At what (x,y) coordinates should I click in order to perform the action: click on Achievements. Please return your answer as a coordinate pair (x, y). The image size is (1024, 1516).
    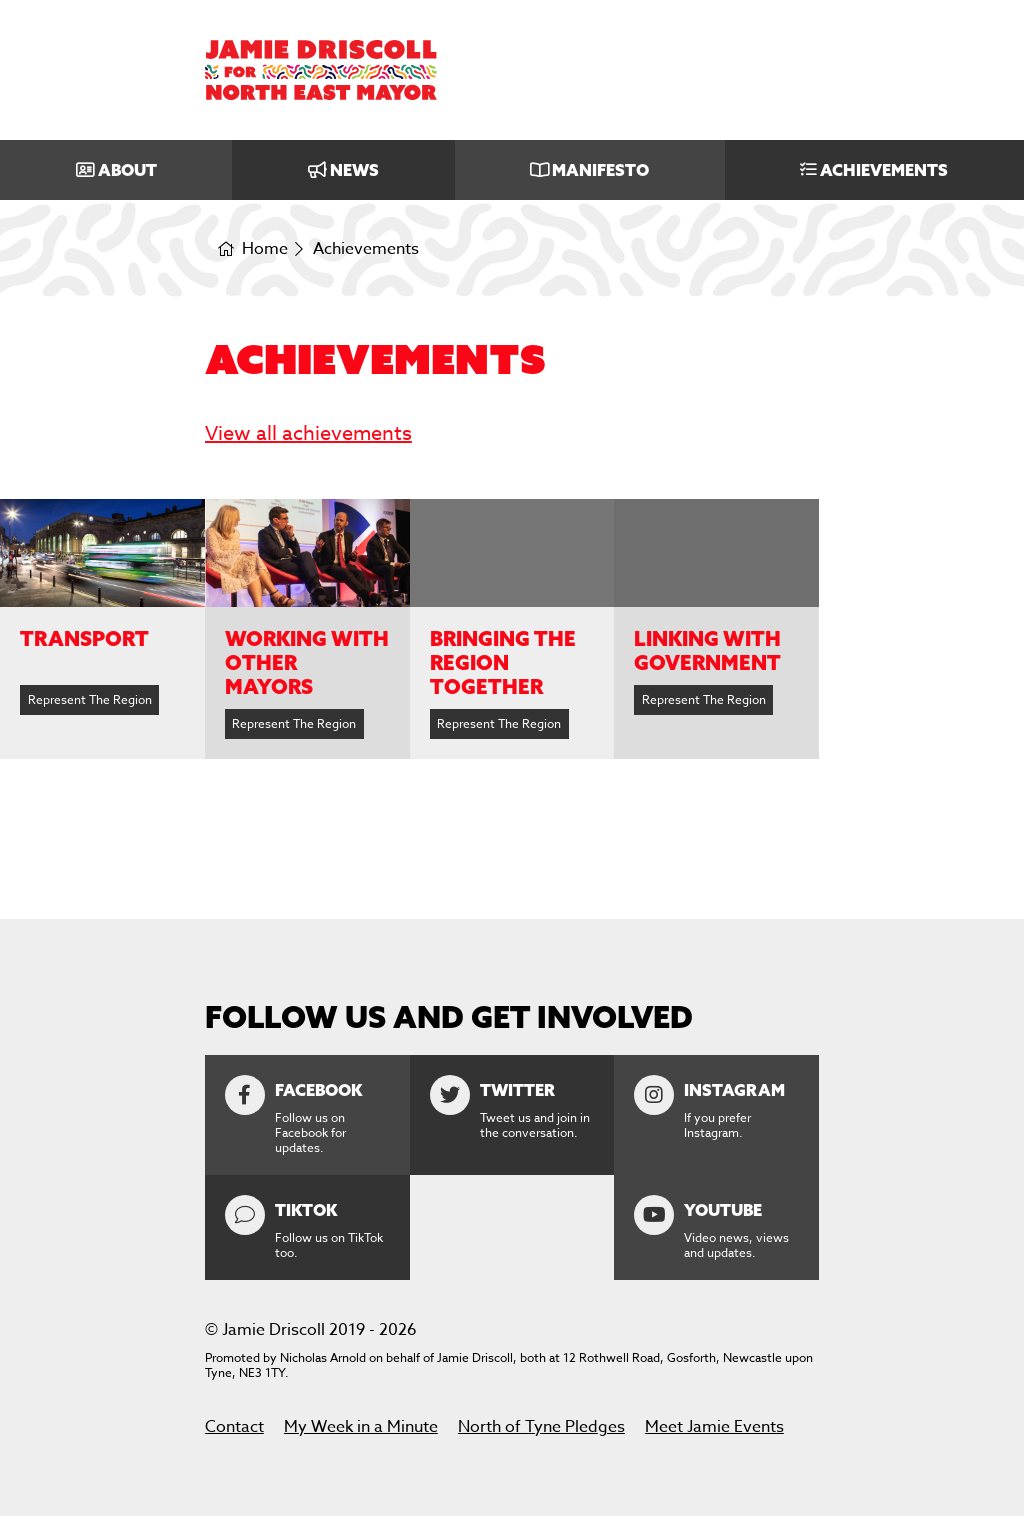
    Looking at the image, I should click on (884, 170).